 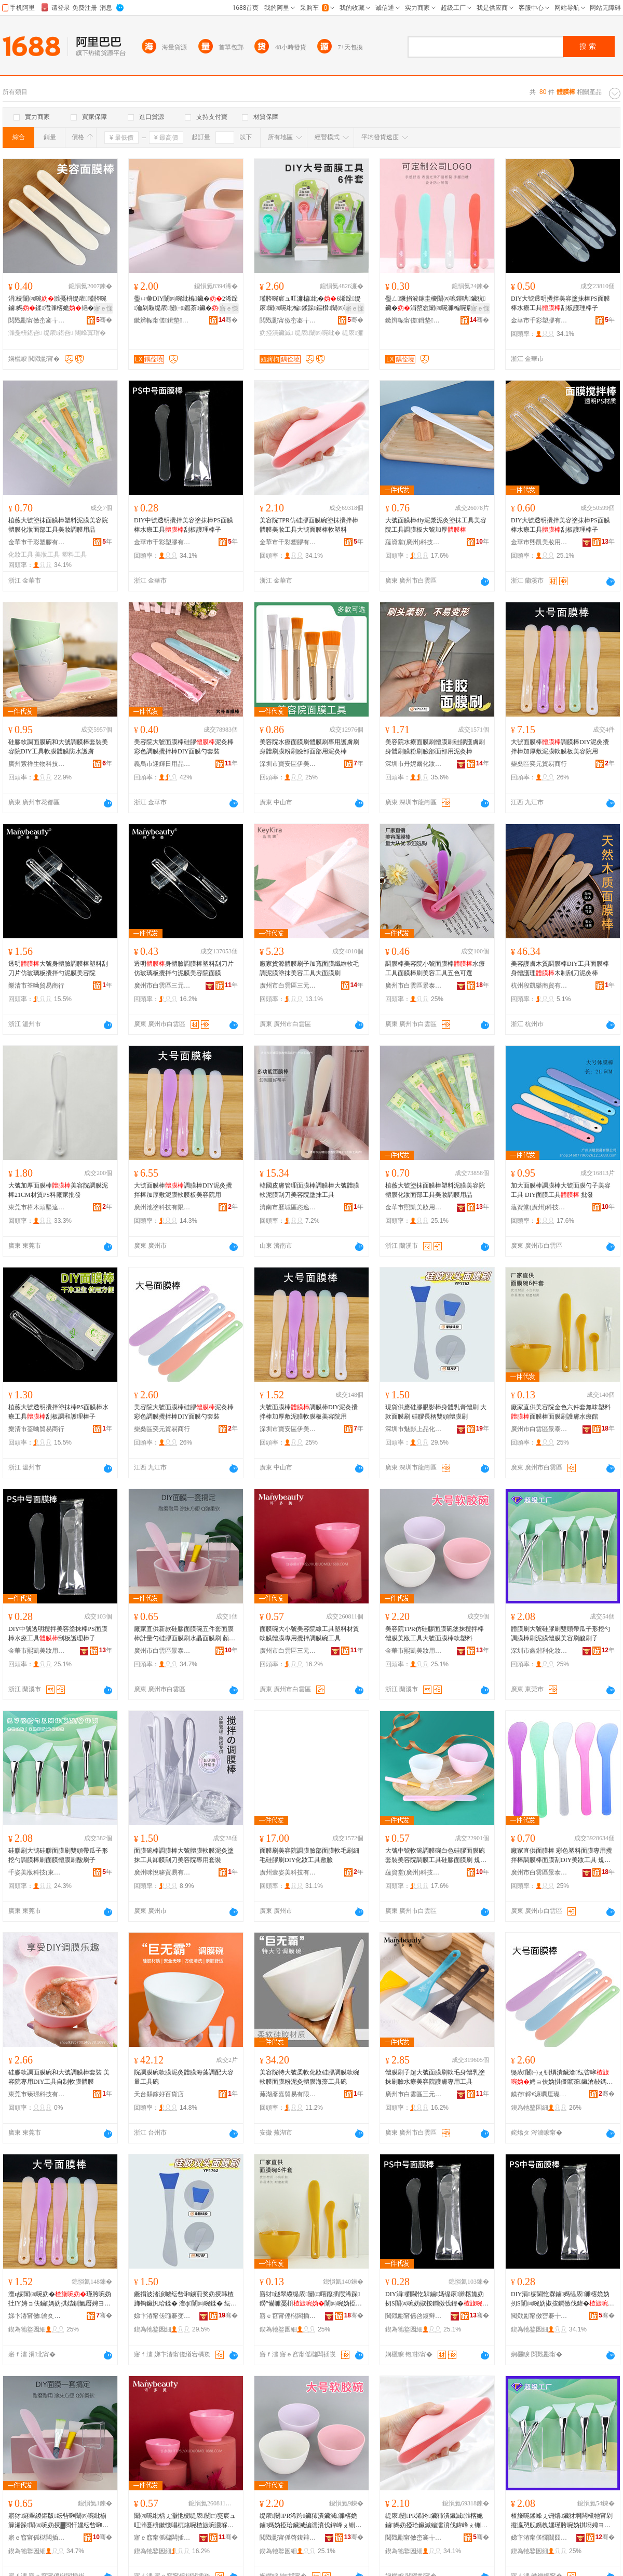 What do you see at coordinates (57, 304) in the screenshot?
I see `涓櫉闈㈣啘濉戞枡缇庡瑾胯啘鏀媽鍒澘濉楁姽韬�鏈夊寘瑁濋暦17.5cm` at bounding box center [57, 304].